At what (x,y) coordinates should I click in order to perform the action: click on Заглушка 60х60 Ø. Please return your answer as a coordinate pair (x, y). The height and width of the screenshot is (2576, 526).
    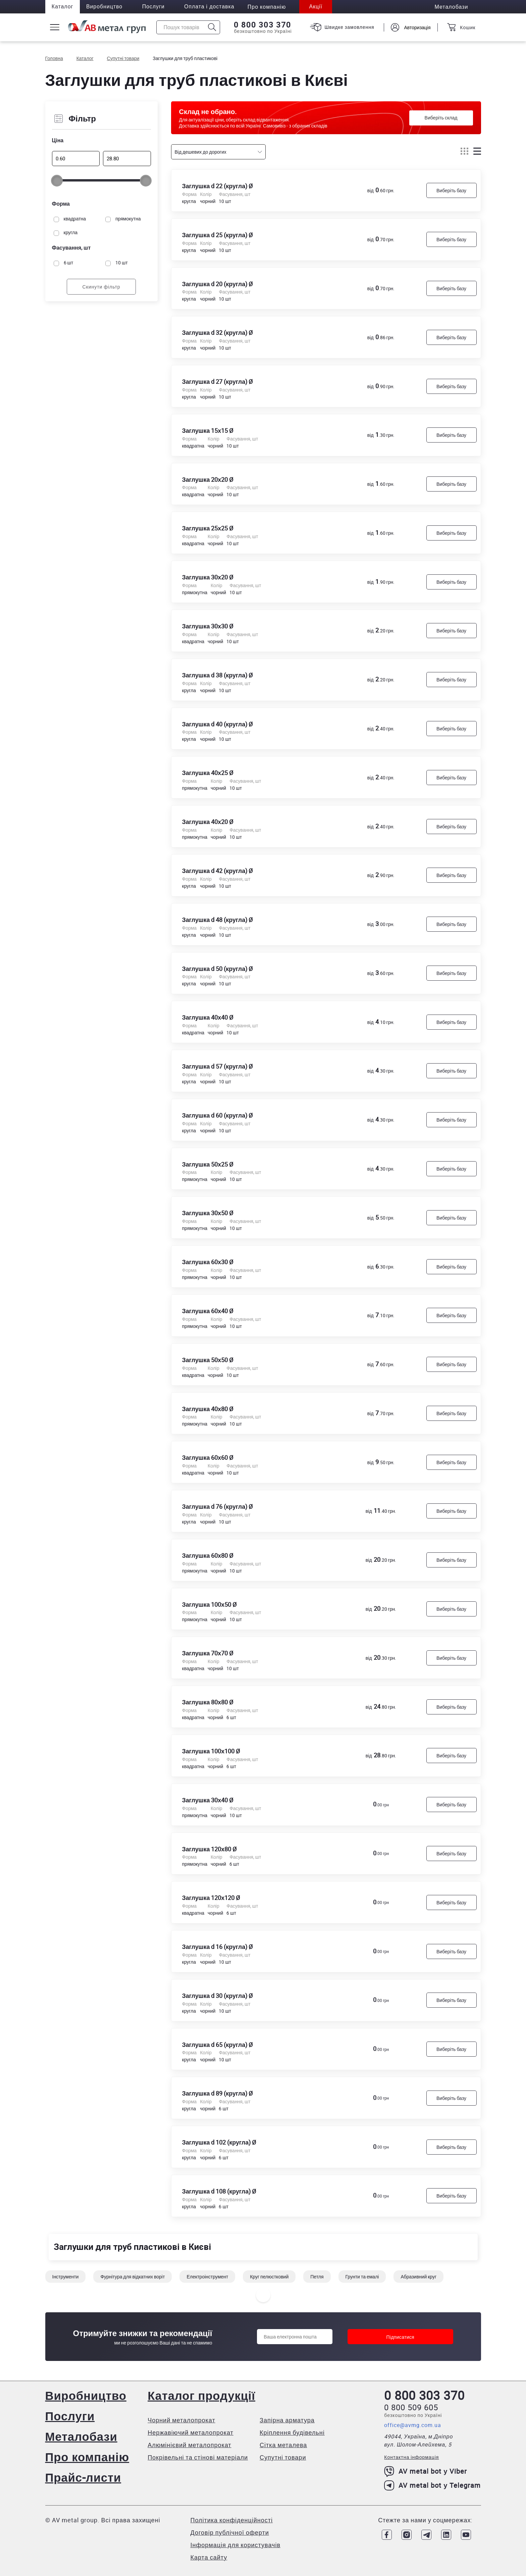
    Looking at the image, I should click on (208, 1459).